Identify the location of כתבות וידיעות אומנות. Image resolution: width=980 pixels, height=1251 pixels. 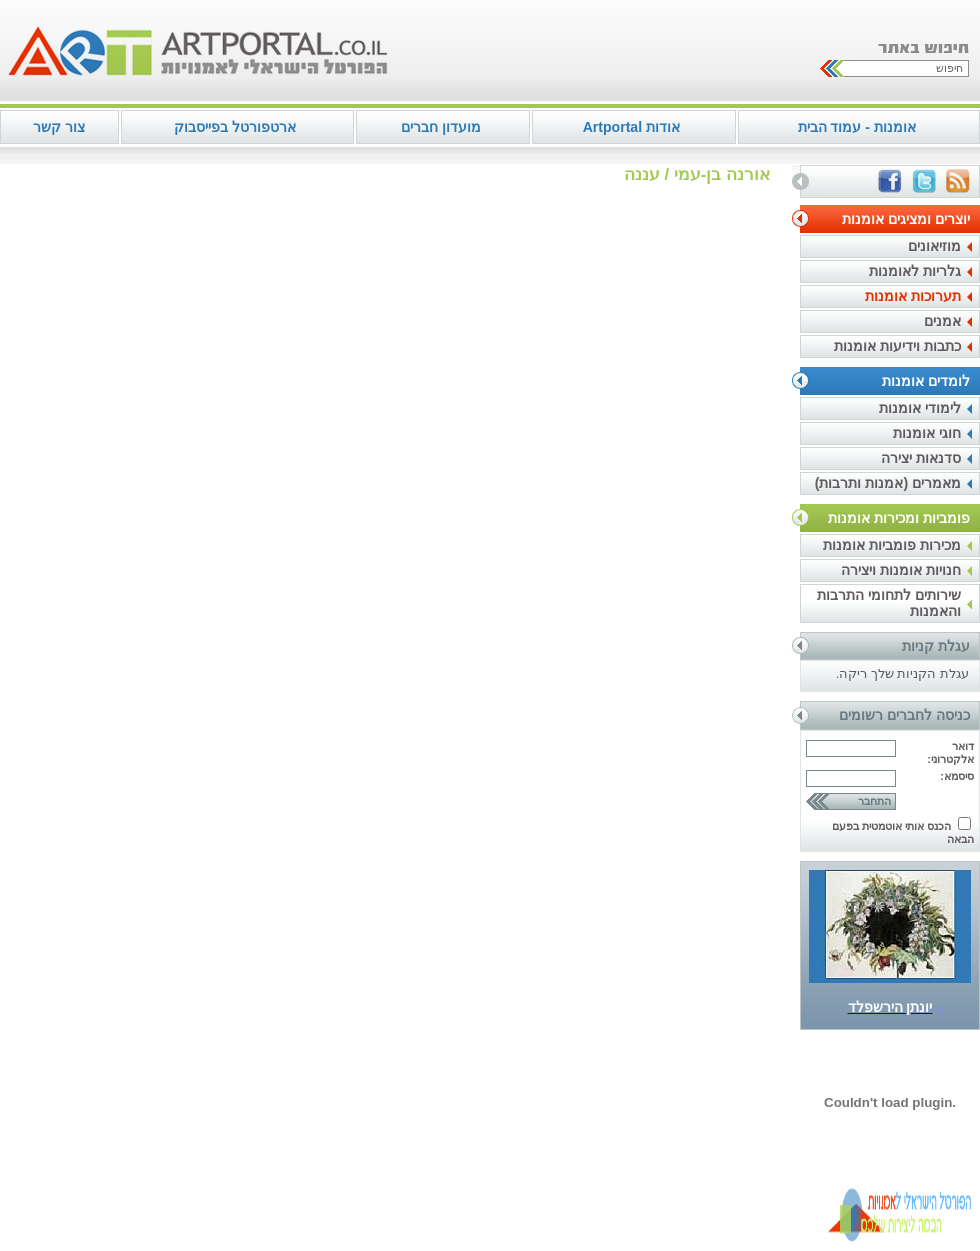
(897, 346).